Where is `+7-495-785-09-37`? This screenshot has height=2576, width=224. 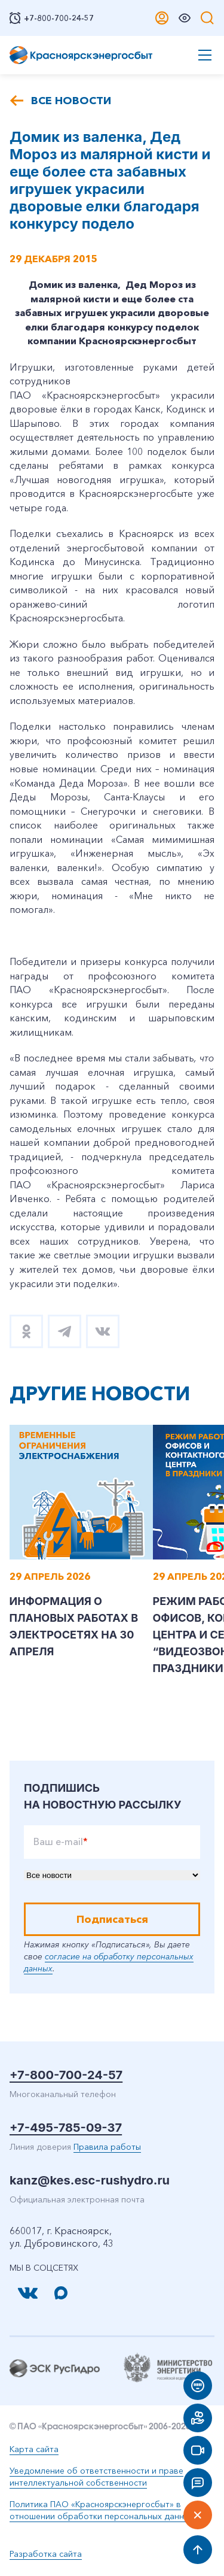
+7-495-785-09-37 is located at coordinates (66, 2127).